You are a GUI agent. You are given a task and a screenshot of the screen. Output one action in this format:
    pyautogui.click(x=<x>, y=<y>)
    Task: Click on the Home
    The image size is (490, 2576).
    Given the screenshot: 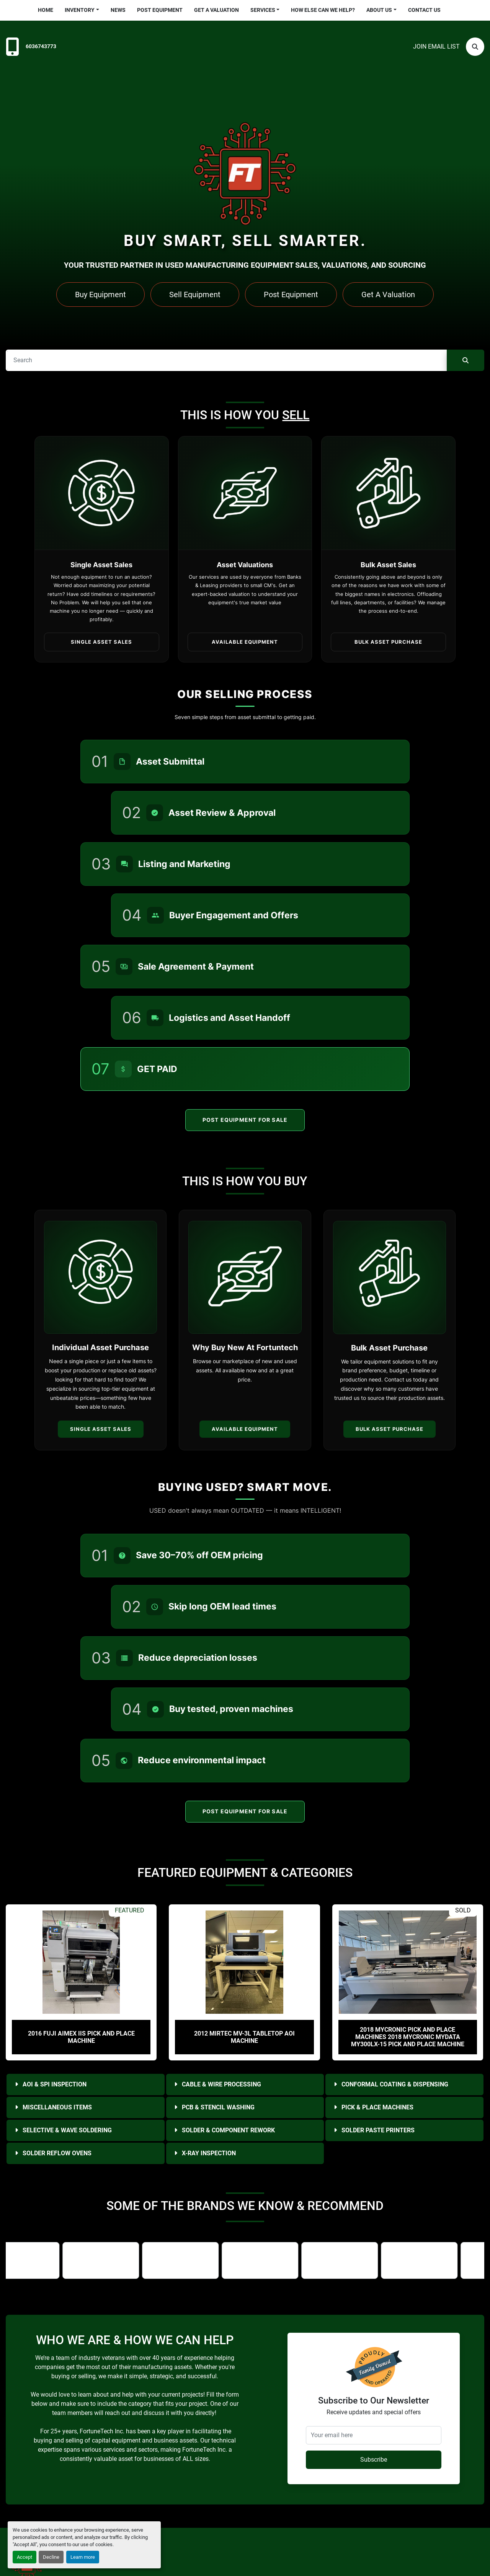 What is the action you would take?
    pyautogui.click(x=45, y=10)
    